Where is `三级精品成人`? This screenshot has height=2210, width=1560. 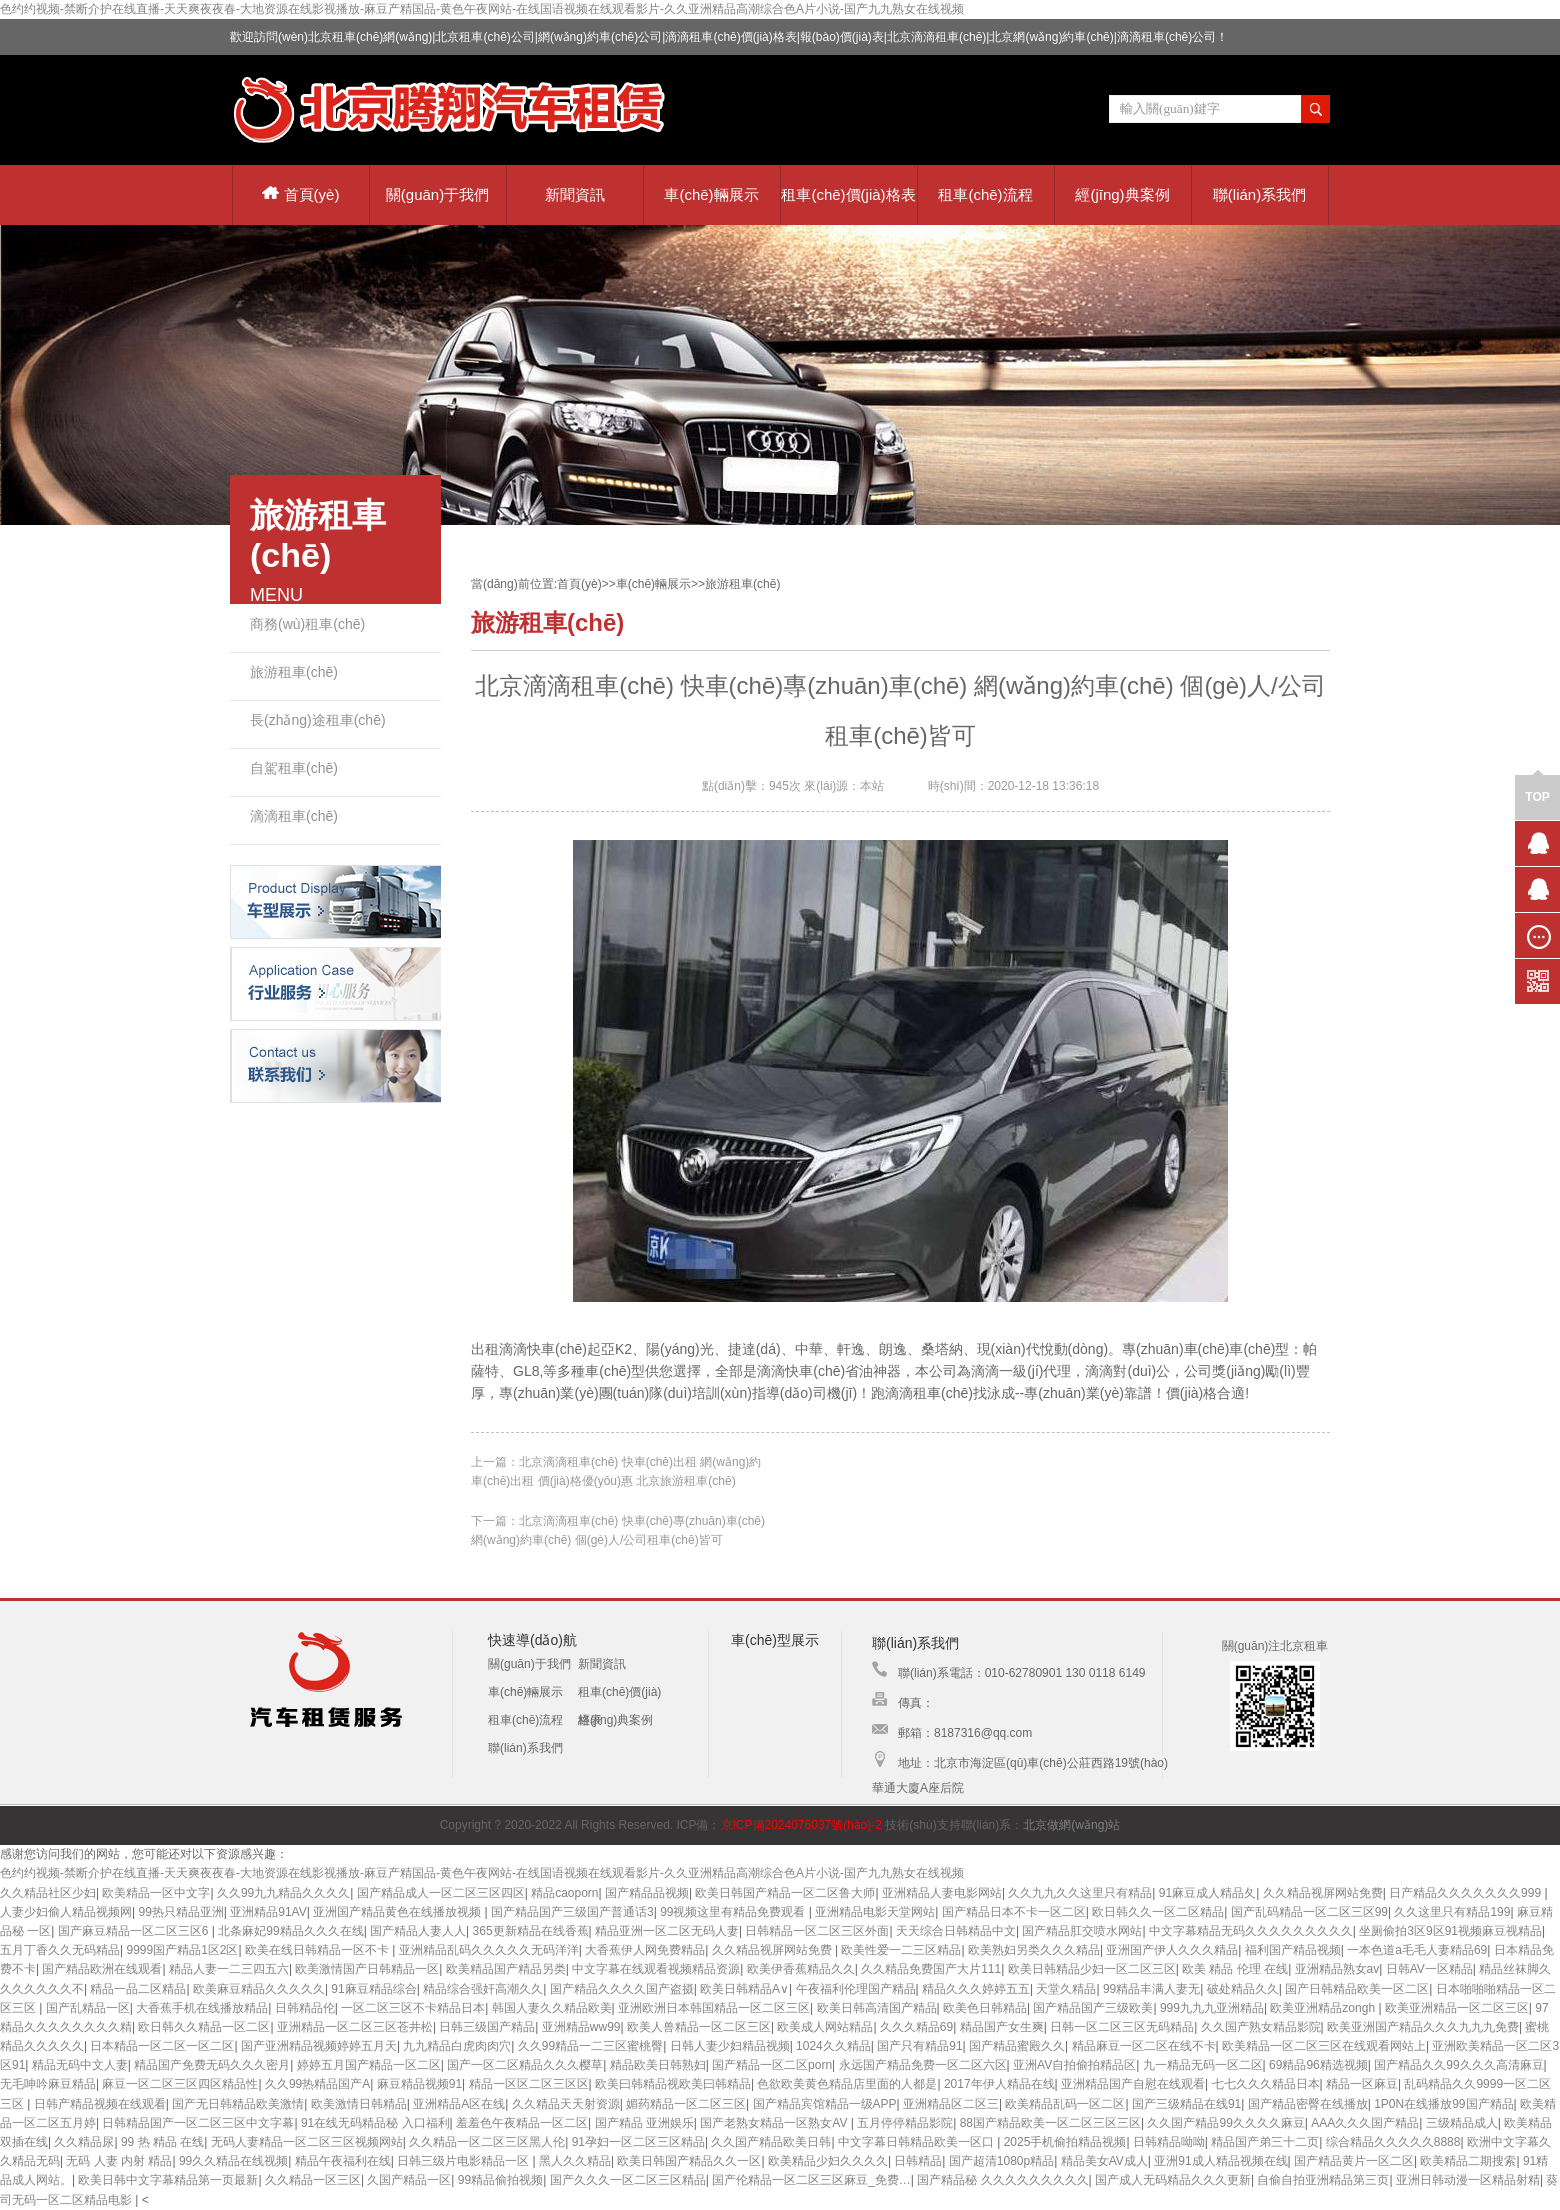 三级精品成人 is located at coordinates (1462, 2123).